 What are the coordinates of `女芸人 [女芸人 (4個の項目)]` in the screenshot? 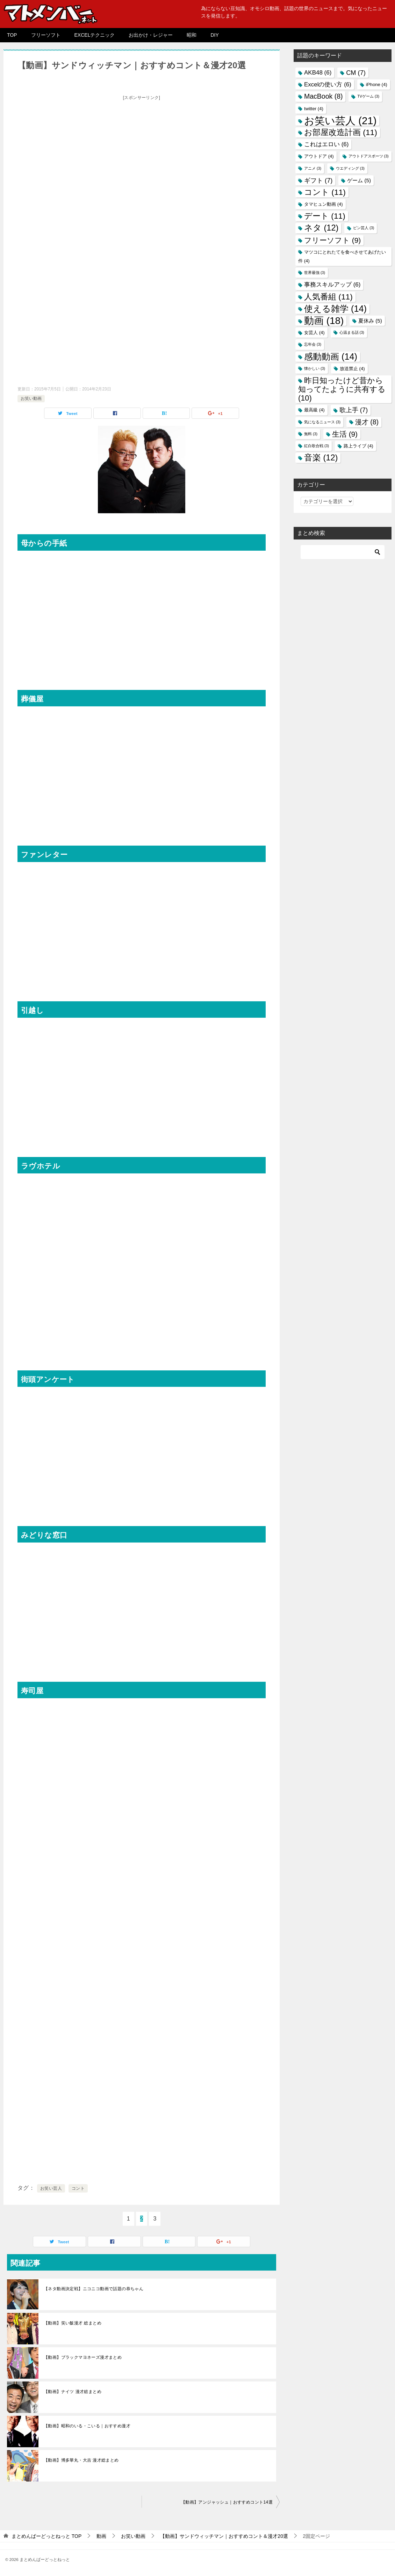 It's located at (314, 332).